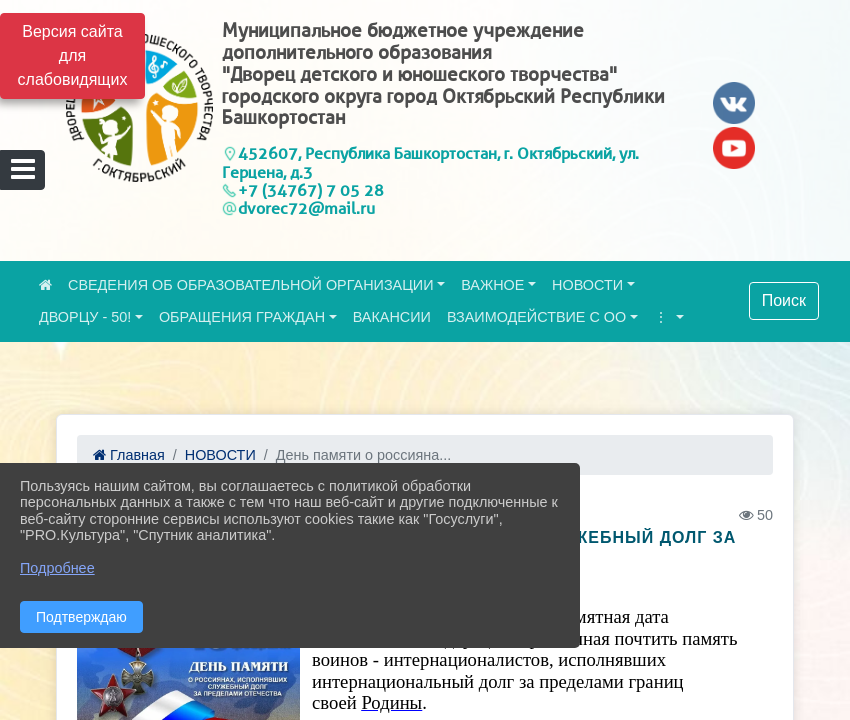 This screenshot has width=850, height=720. What do you see at coordinates (129, 455) in the screenshot?
I see `Главная` at bounding box center [129, 455].